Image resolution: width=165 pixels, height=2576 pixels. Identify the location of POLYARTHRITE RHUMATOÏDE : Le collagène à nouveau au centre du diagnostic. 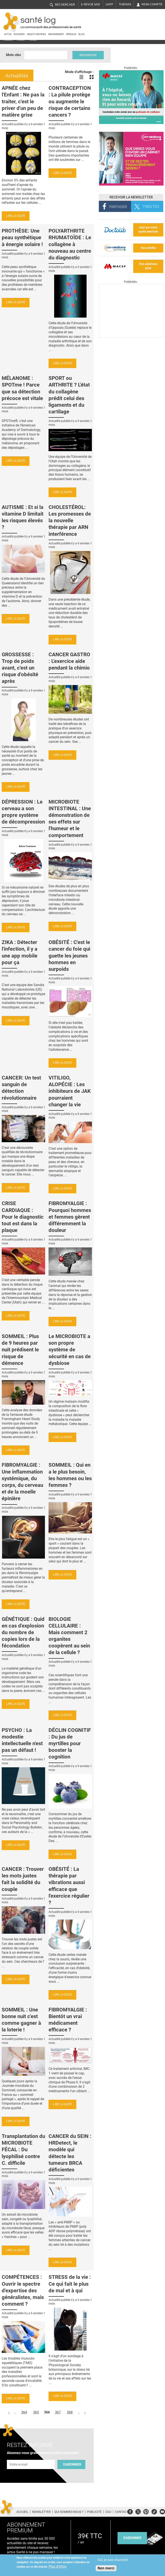
(70, 244).